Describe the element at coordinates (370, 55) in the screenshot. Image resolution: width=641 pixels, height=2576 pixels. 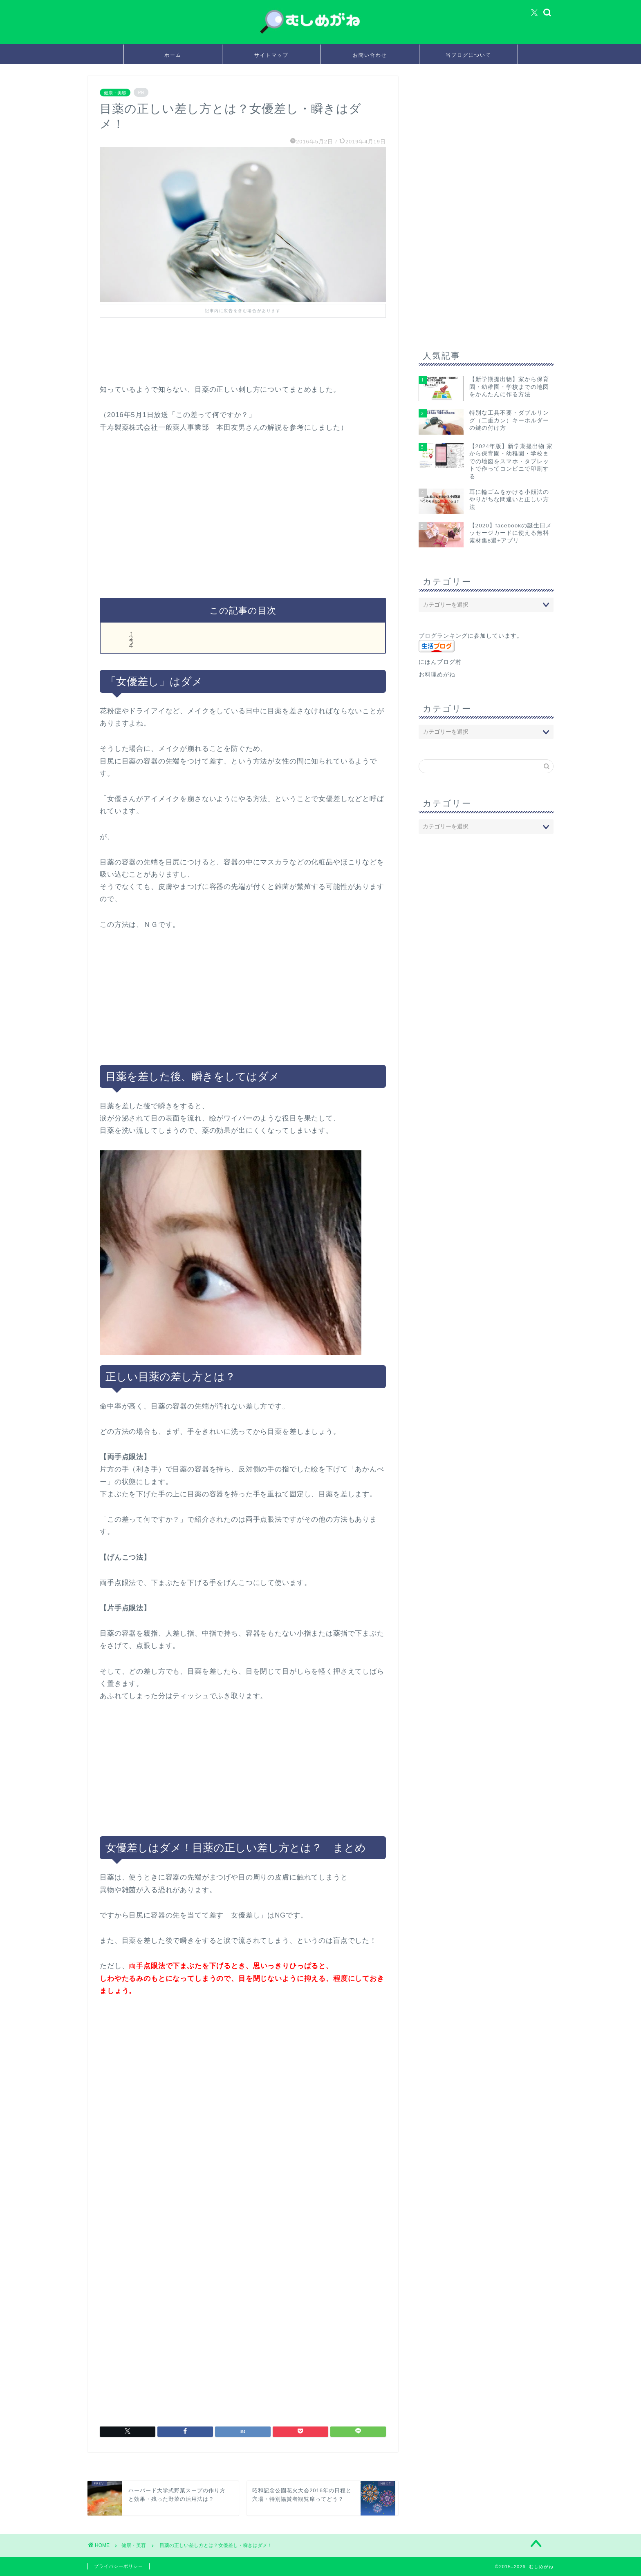
I see `お問い合わせ` at that location.